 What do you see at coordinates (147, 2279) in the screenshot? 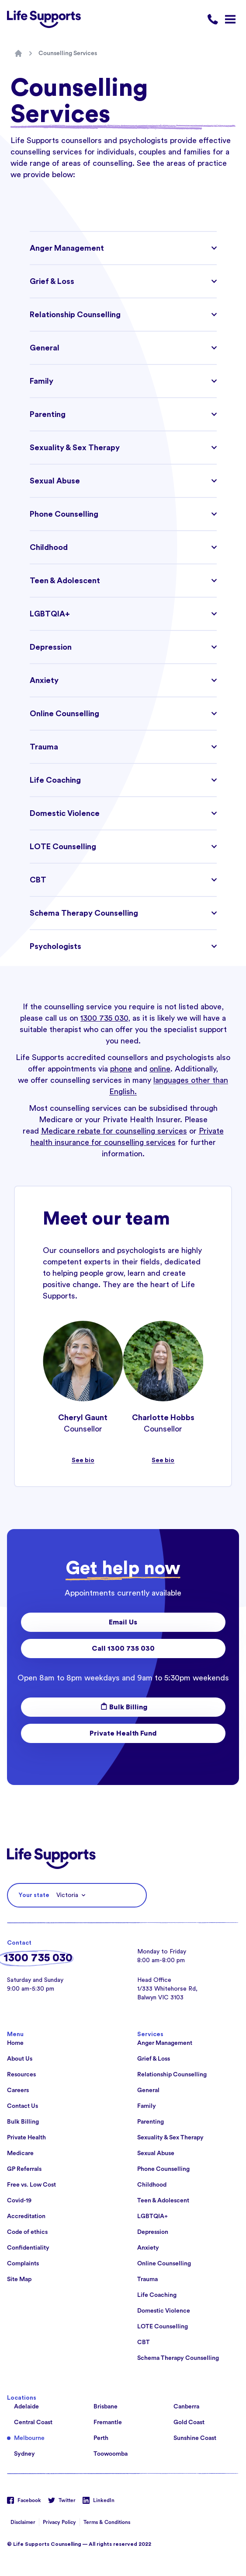
I see `Trauma` at bounding box center [147, 2279].